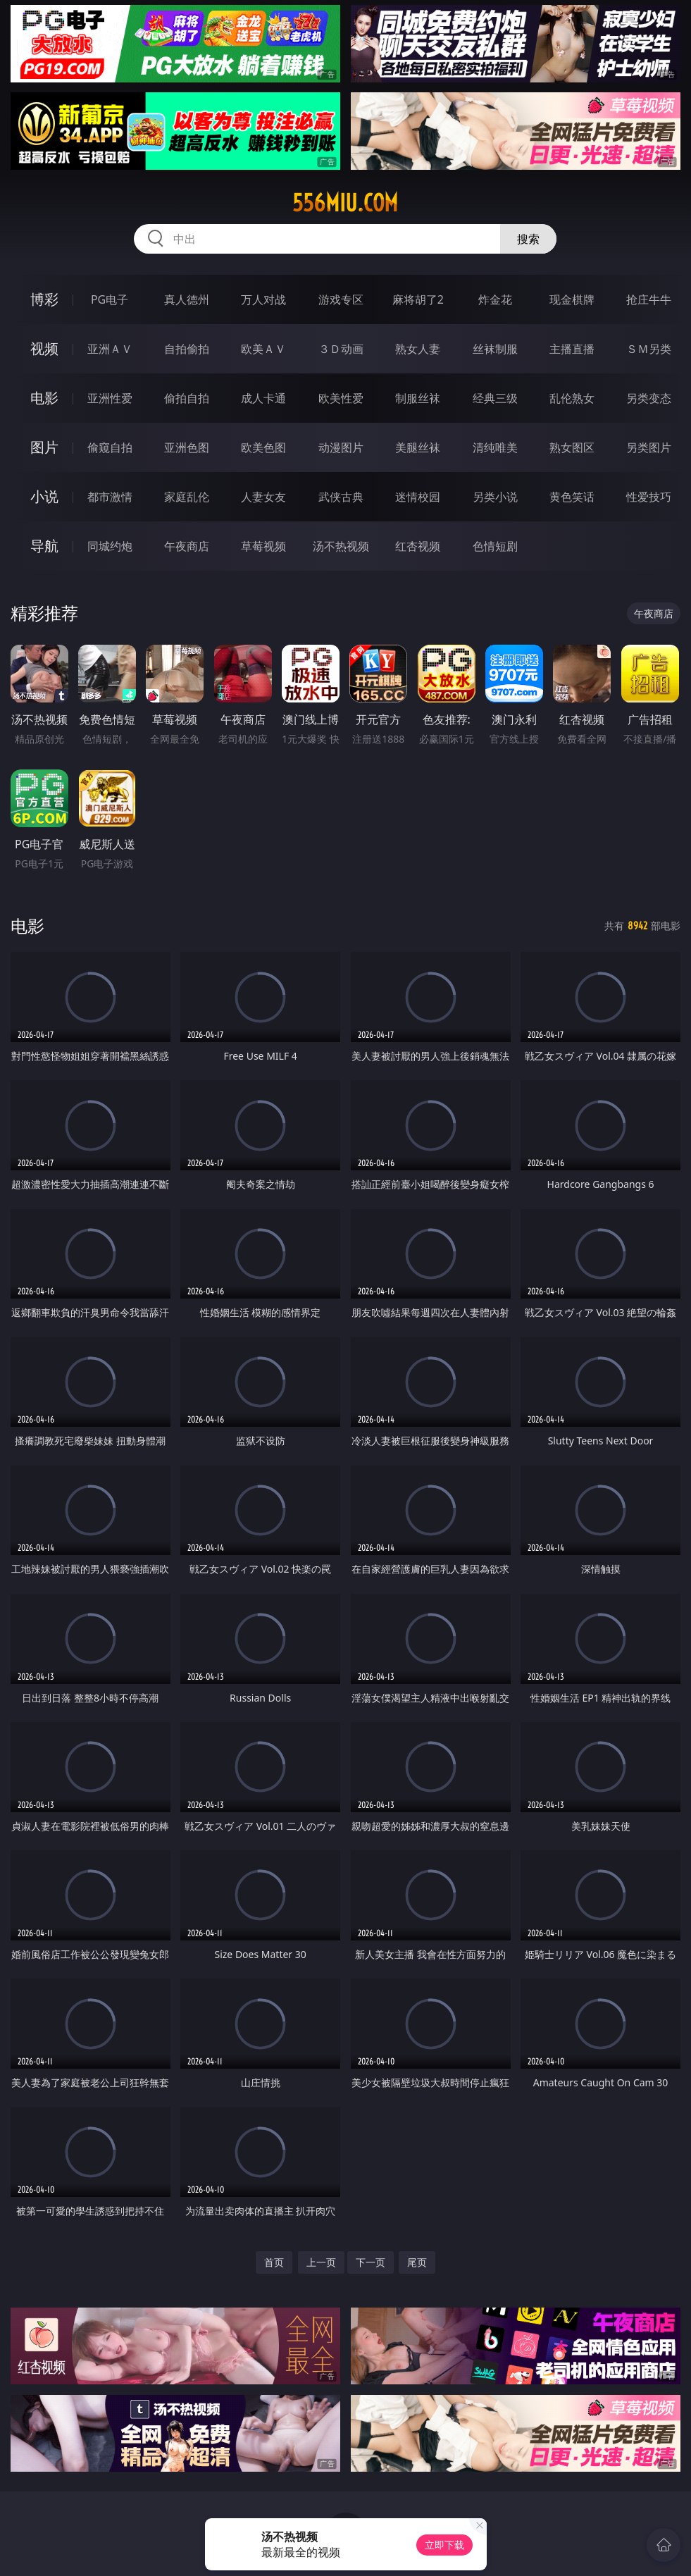 The width and height of the screenshot is (691, 2576). Describe the element at coordinates (263, 546) in the screenshot. I see `草莓视频` at that location.